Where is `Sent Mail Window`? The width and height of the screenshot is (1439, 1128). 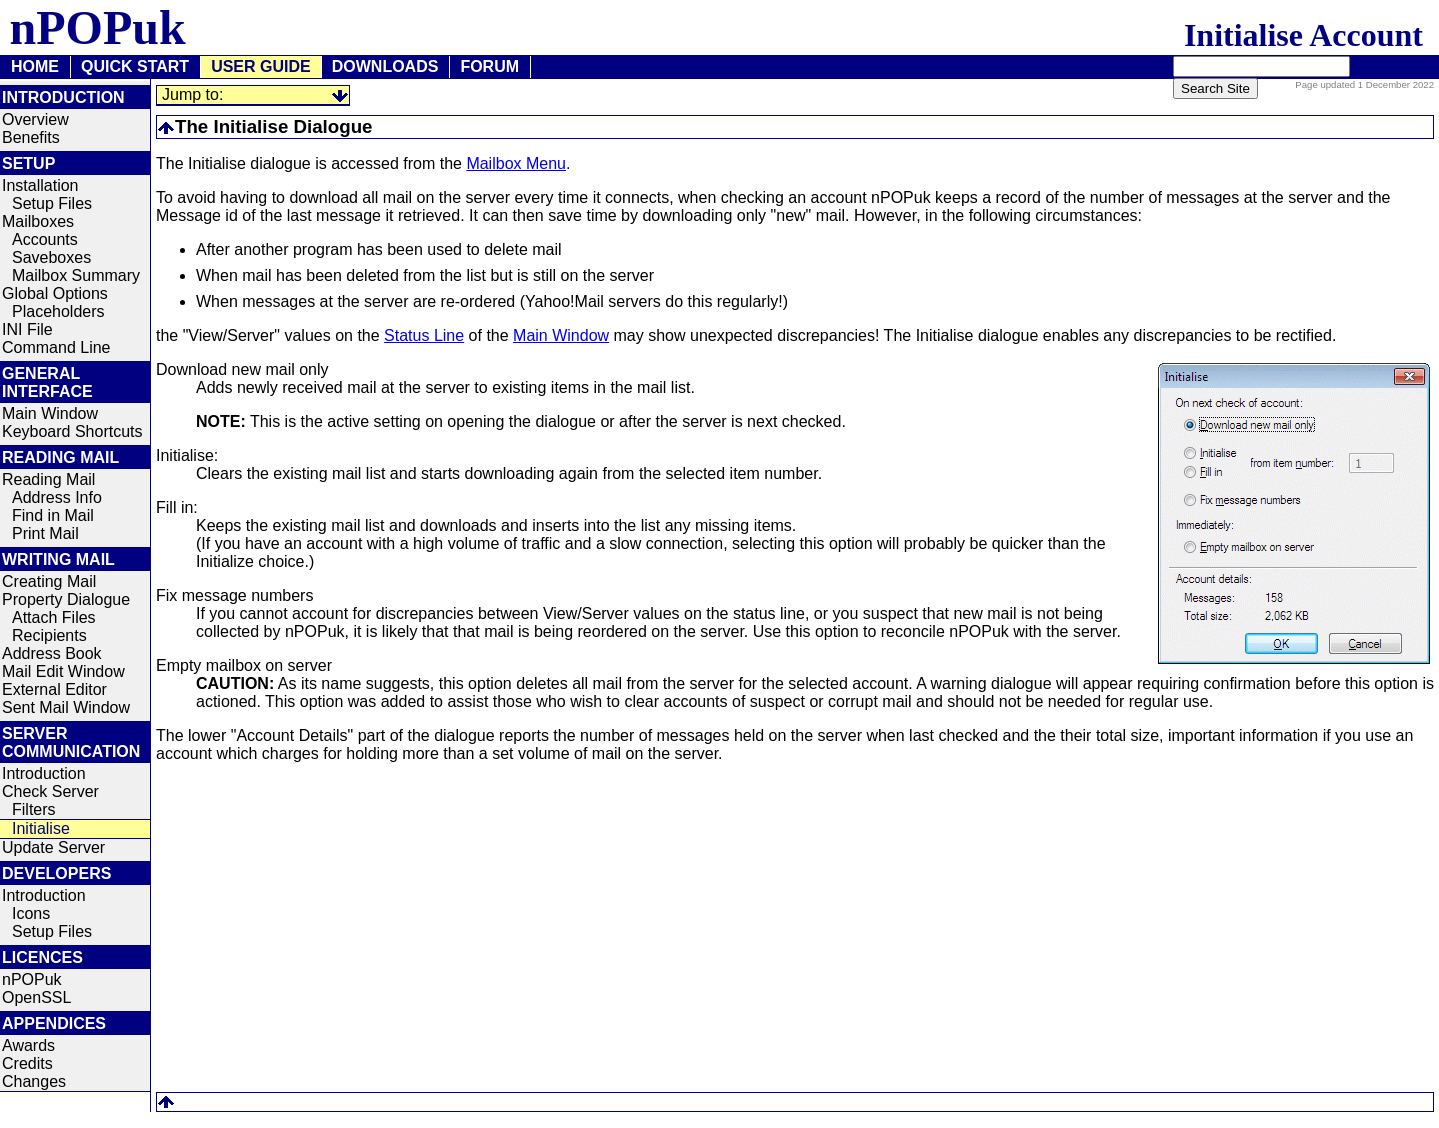
Sent Mail Window is located at coordinates (66, 707).